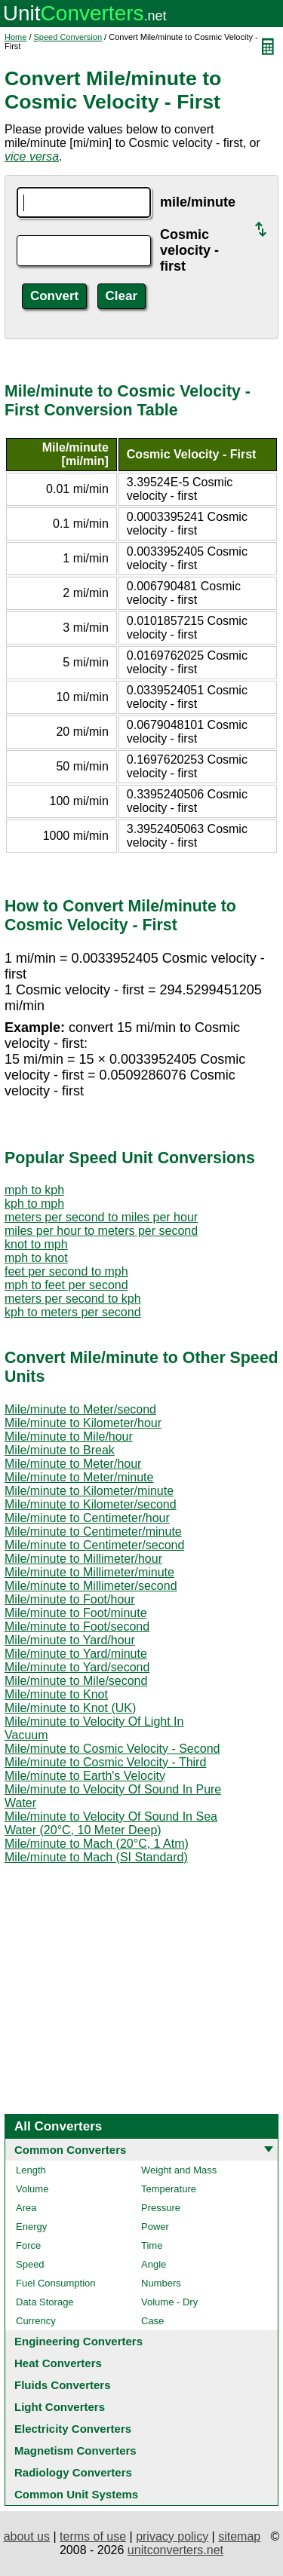  Describe the element at coordinates (76, 1613) in the screenshot. I see `Mile/minute to Foot/minute` at that location.